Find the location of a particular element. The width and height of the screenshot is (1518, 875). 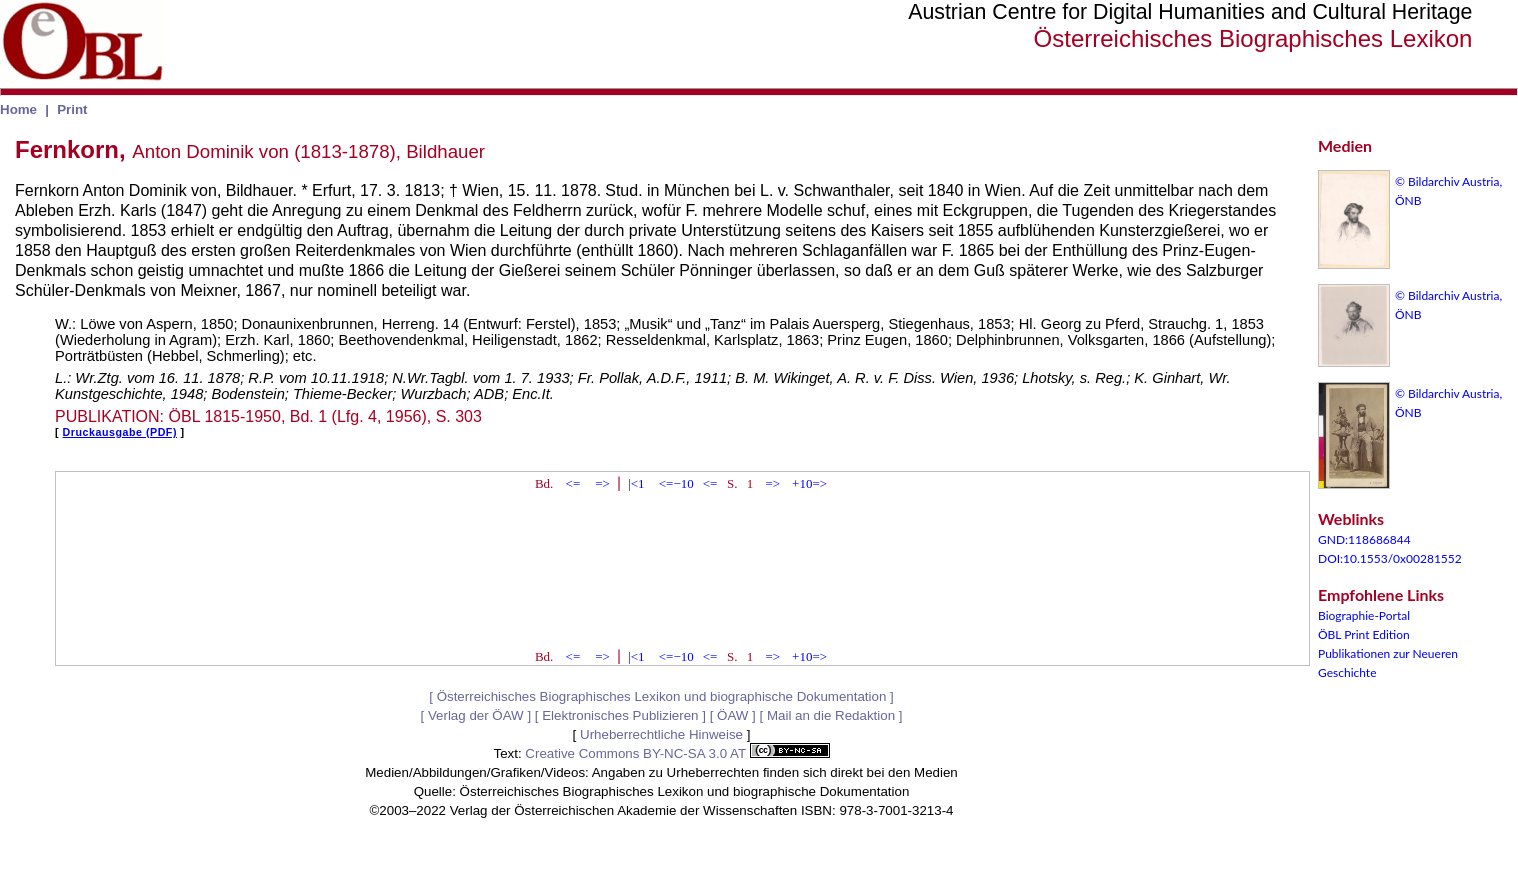

|<1 is located at coordinates (636, 483).